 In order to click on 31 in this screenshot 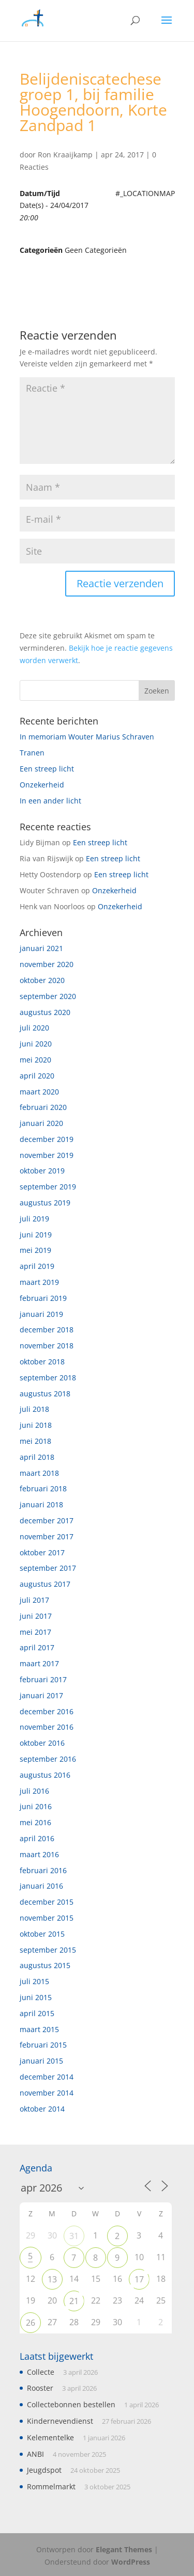, I will do `click(74, 2236)`.